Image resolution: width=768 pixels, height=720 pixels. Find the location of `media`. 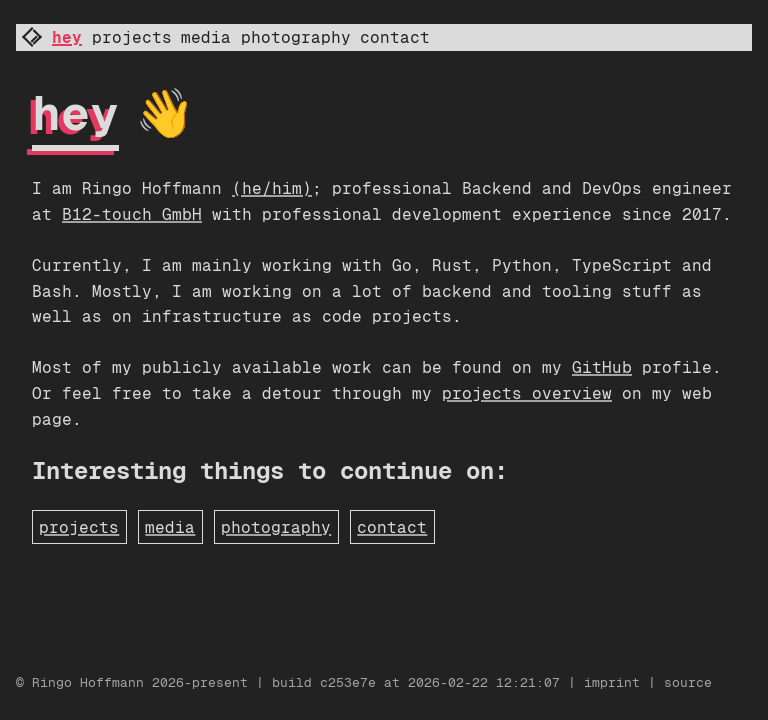

media is located at coordinates (206, 37).